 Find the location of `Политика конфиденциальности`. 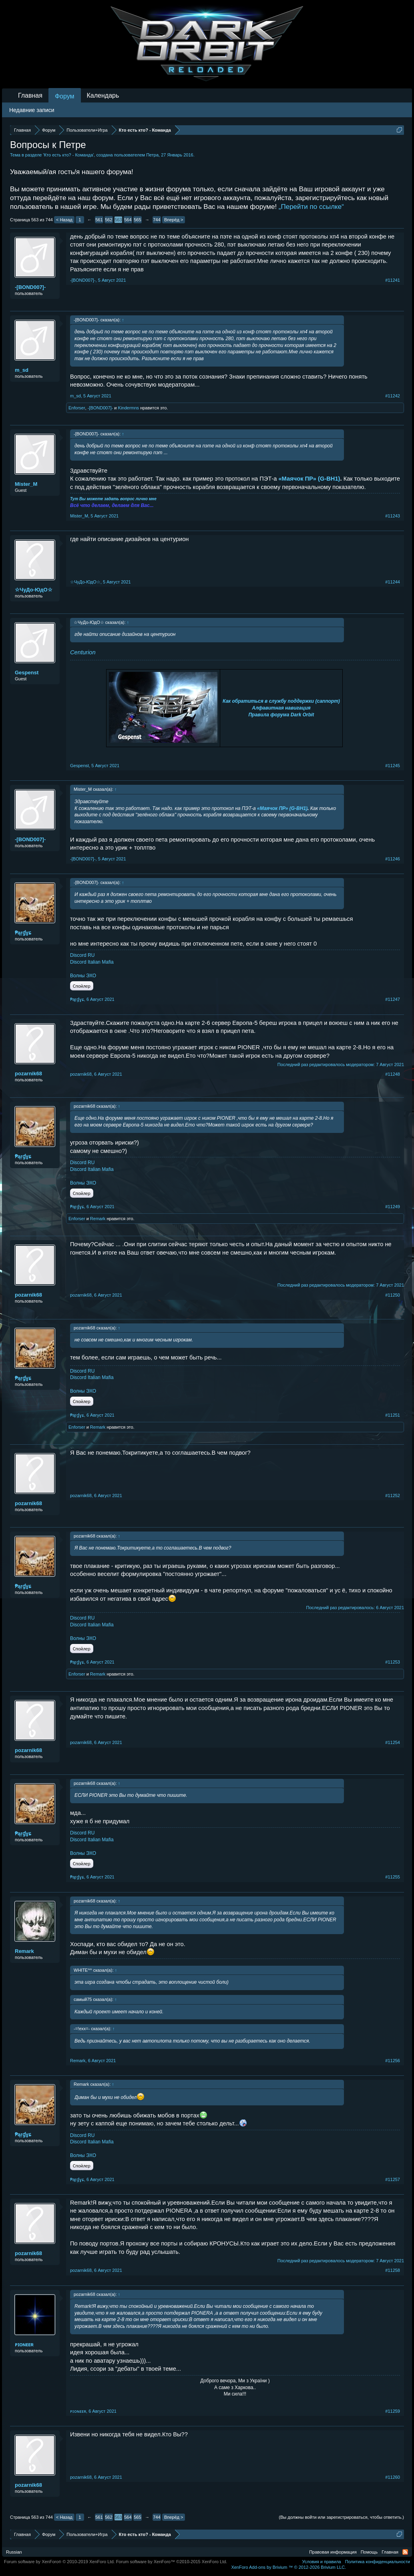

Политика конфиденциальности is located at coordinates (377, 2561).